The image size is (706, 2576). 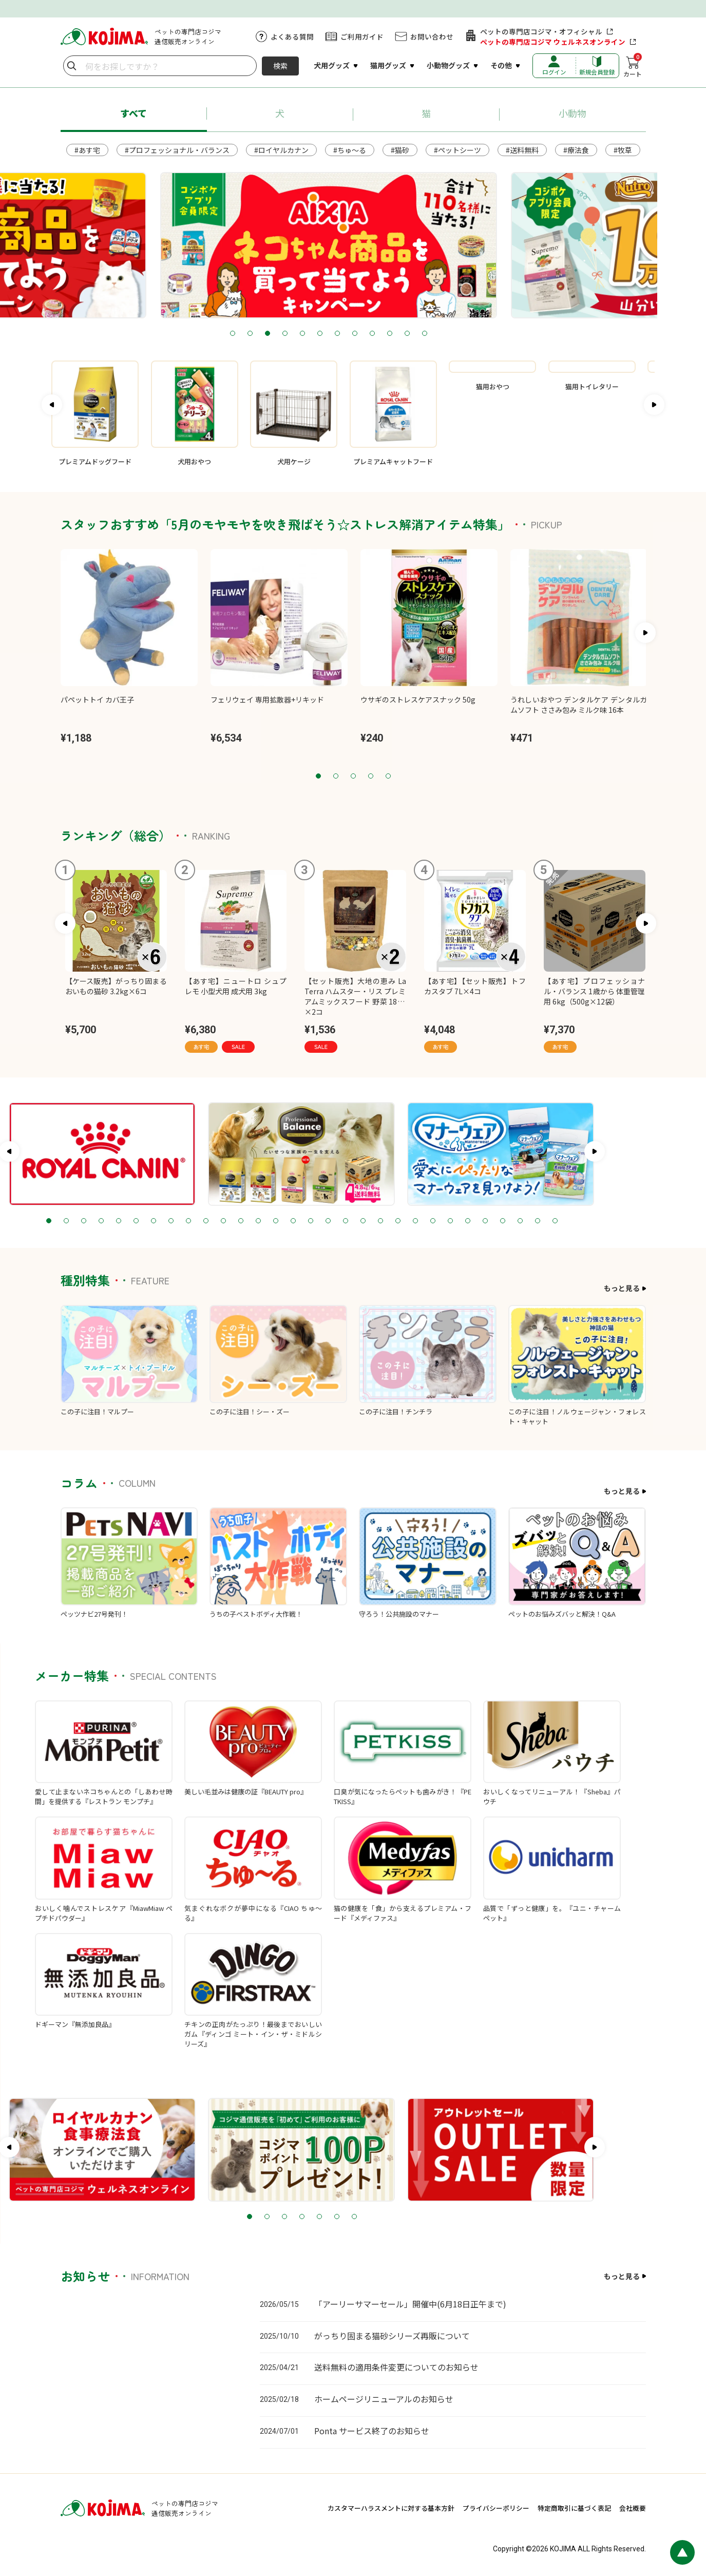 I want to click on #ロイヤルカナン, so click(x=281, y=150).